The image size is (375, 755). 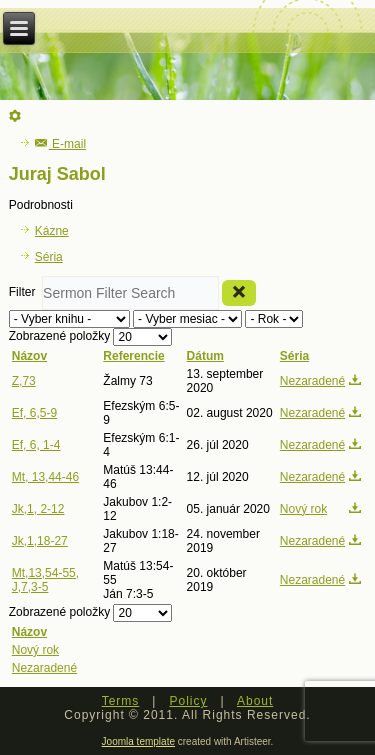 What do you see at coordinates (255, 701) in the screenshot?
I see `About` at bounding box center [255, 701].